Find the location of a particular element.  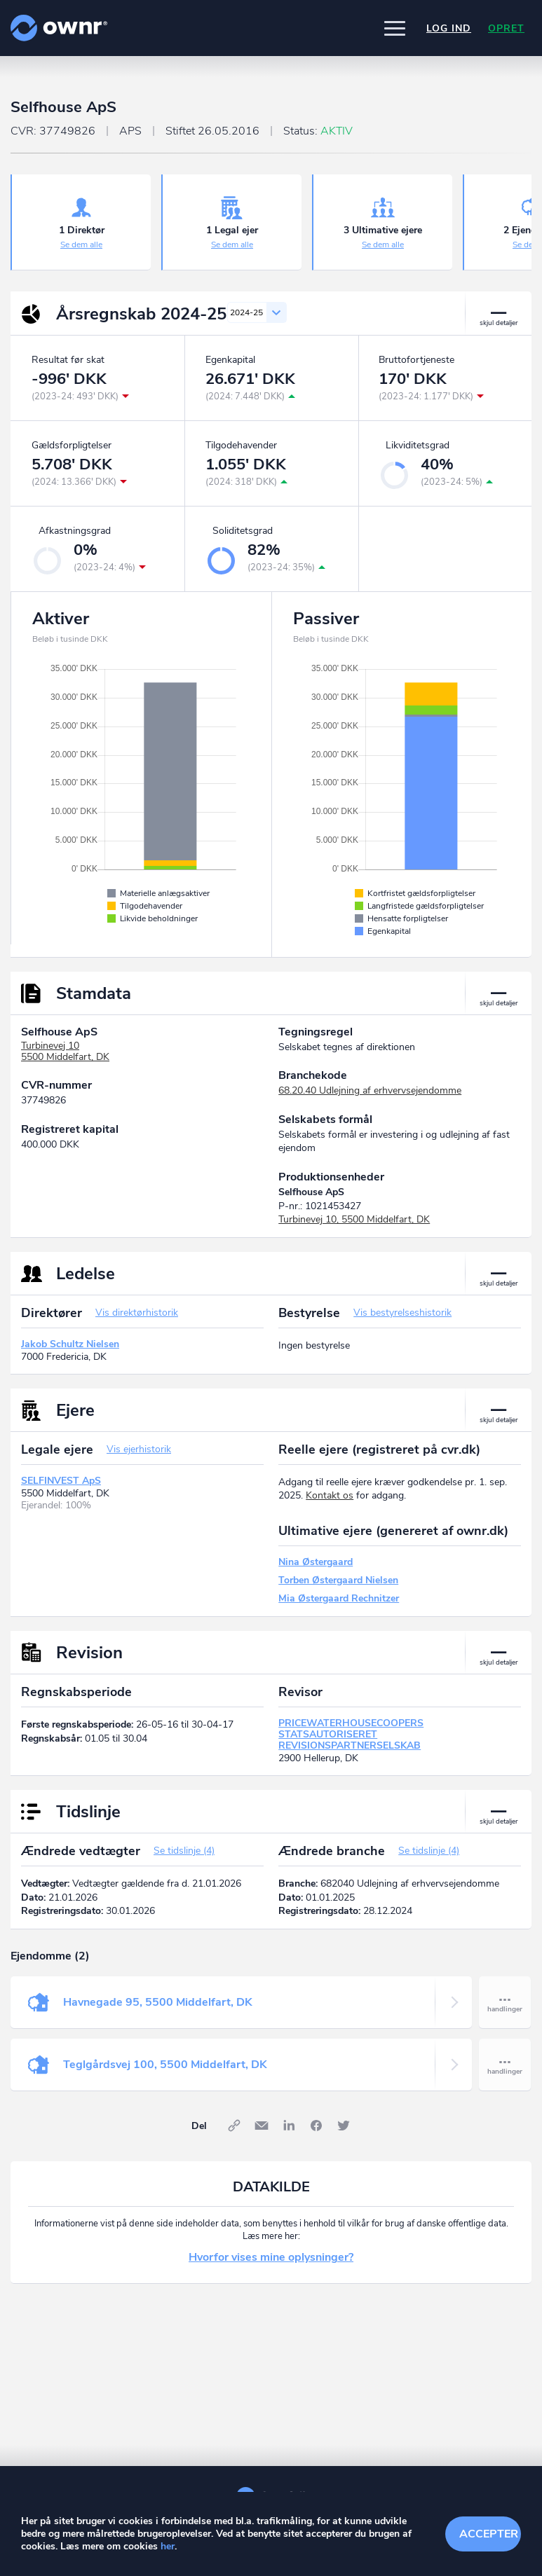

Teglgårdsvej 100, 5500 Middelfart, DK is located at coordinates (165, 2064).